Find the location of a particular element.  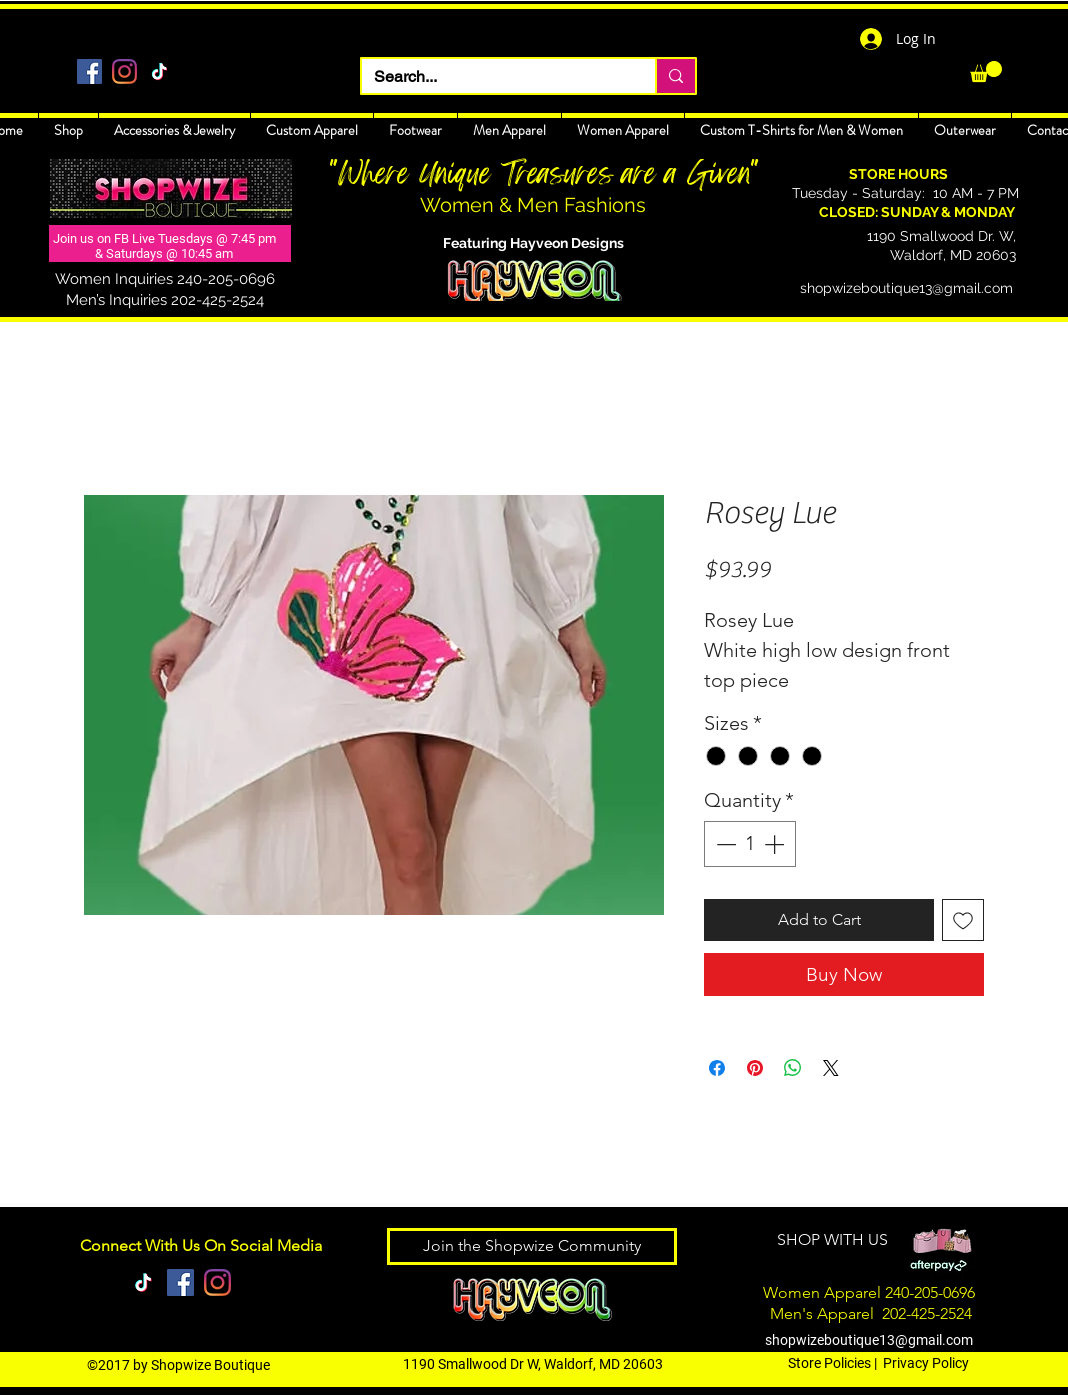

[Share on Facebook] is located at coordinates (717, 1068).